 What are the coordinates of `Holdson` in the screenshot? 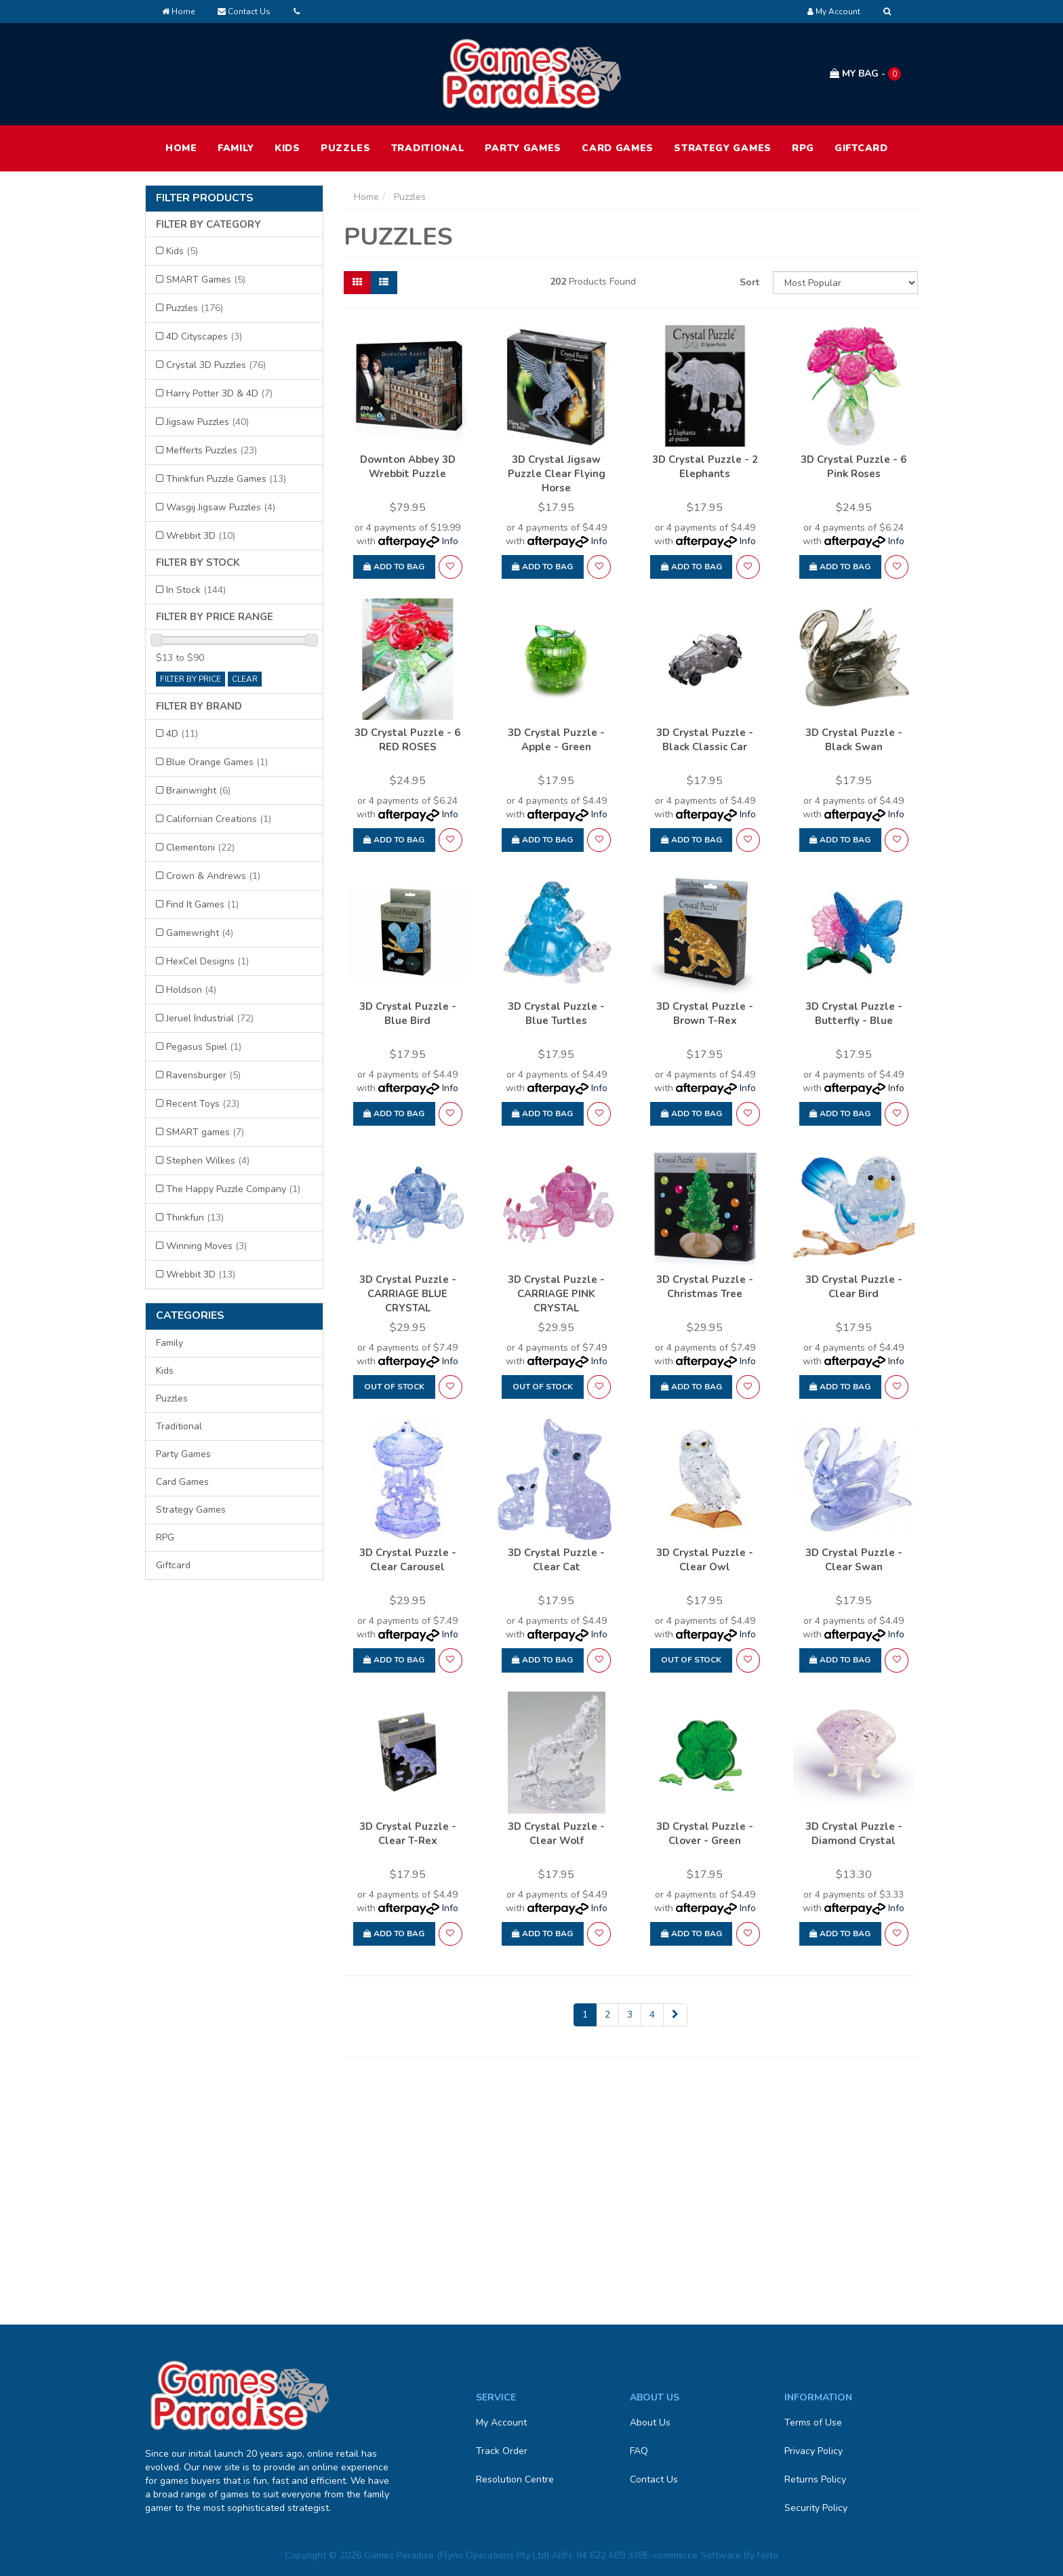 It's located at (191, 989).